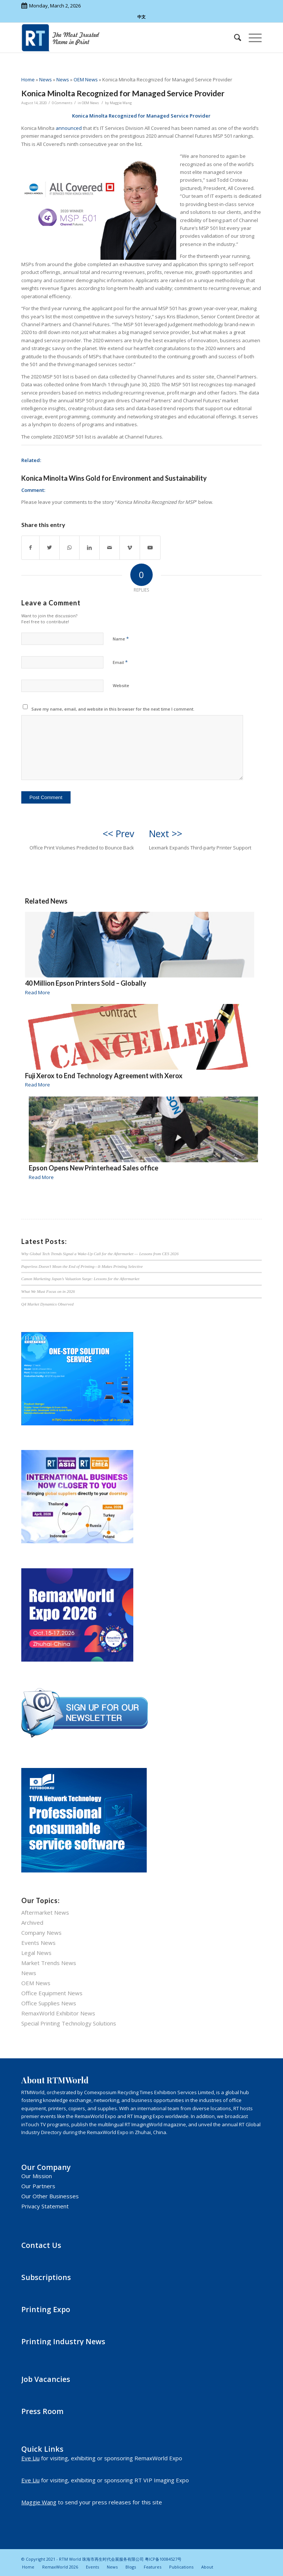  Describe the element at coordinates (63, 2341) in the screenshot. I see `Printing Industry News` at that location.